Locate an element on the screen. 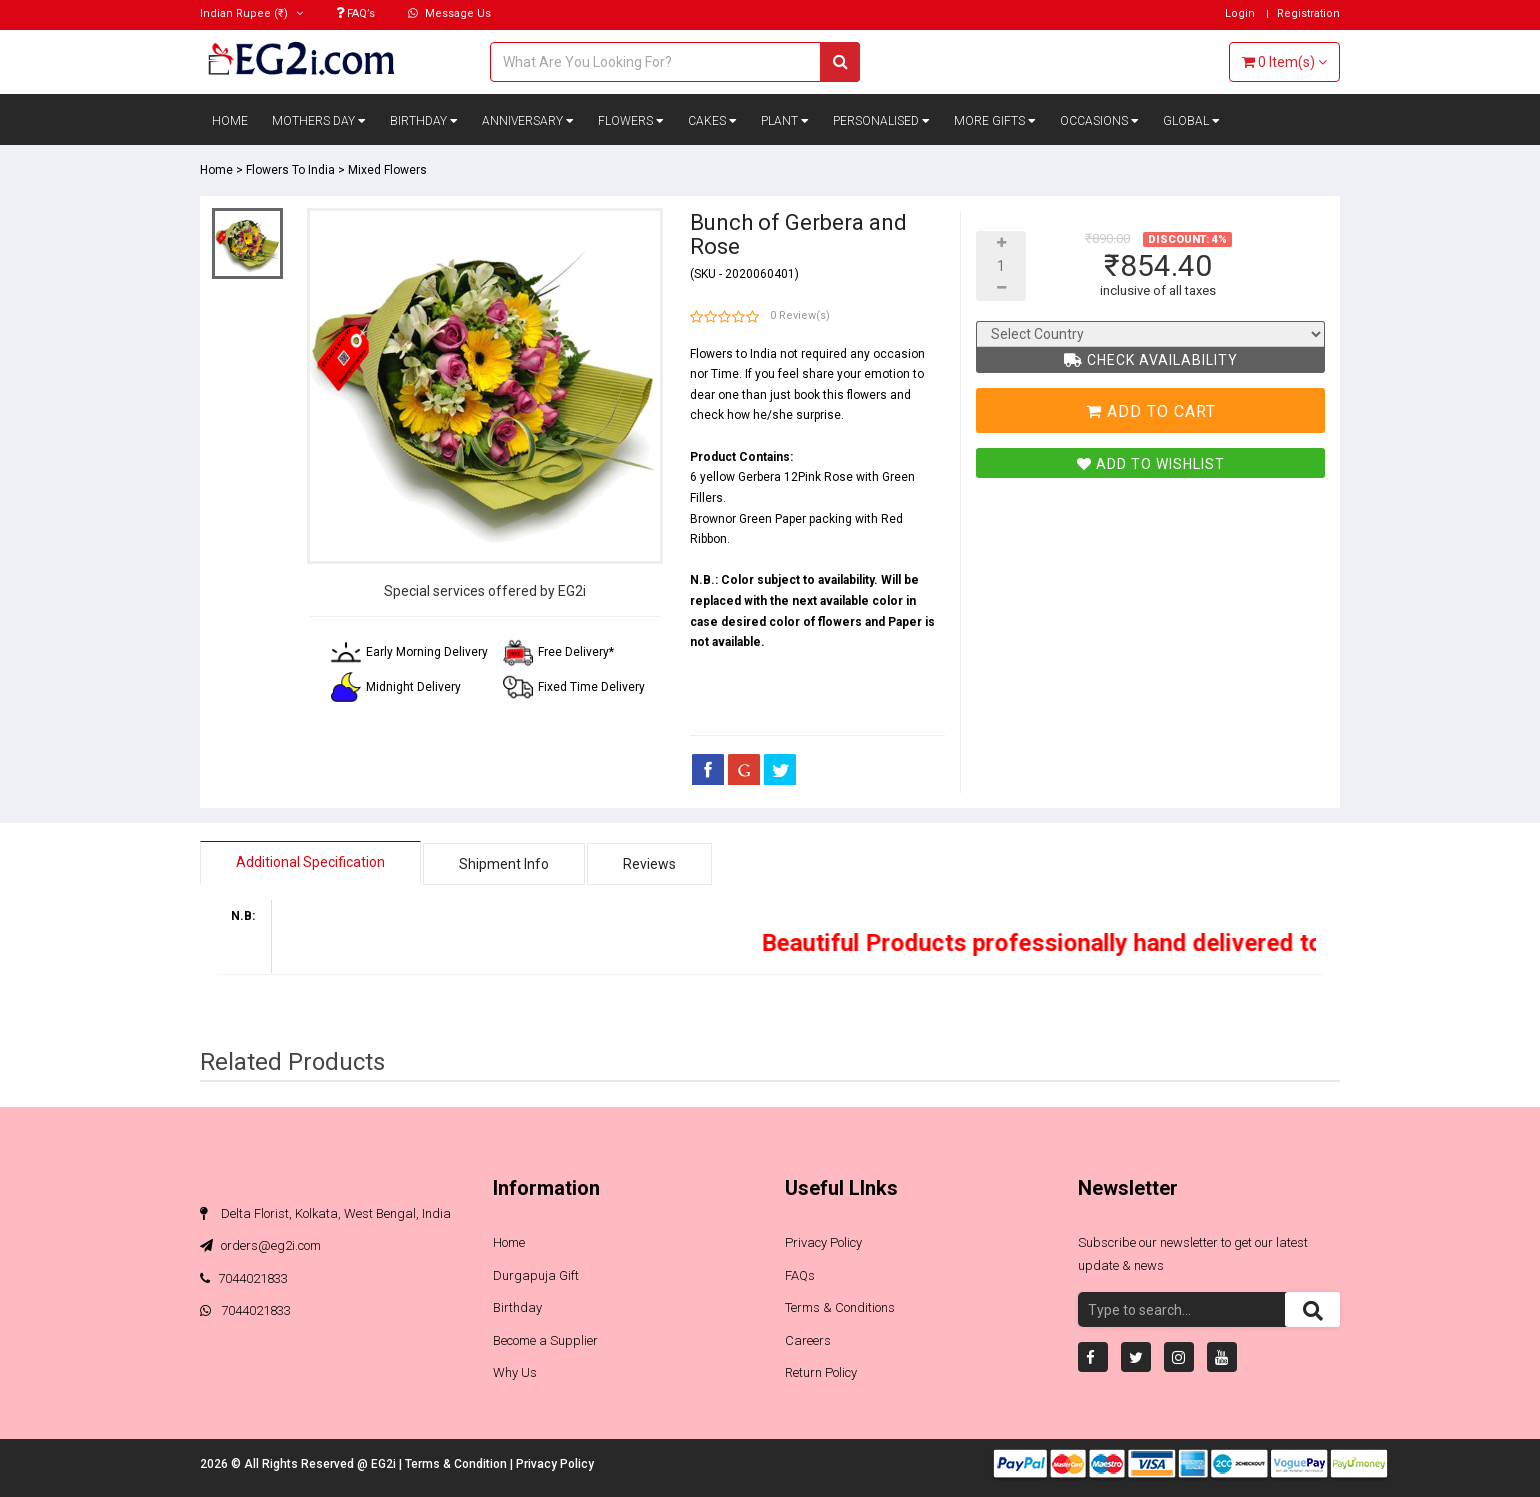  7044021833 is located at coordinates (244, 1278).